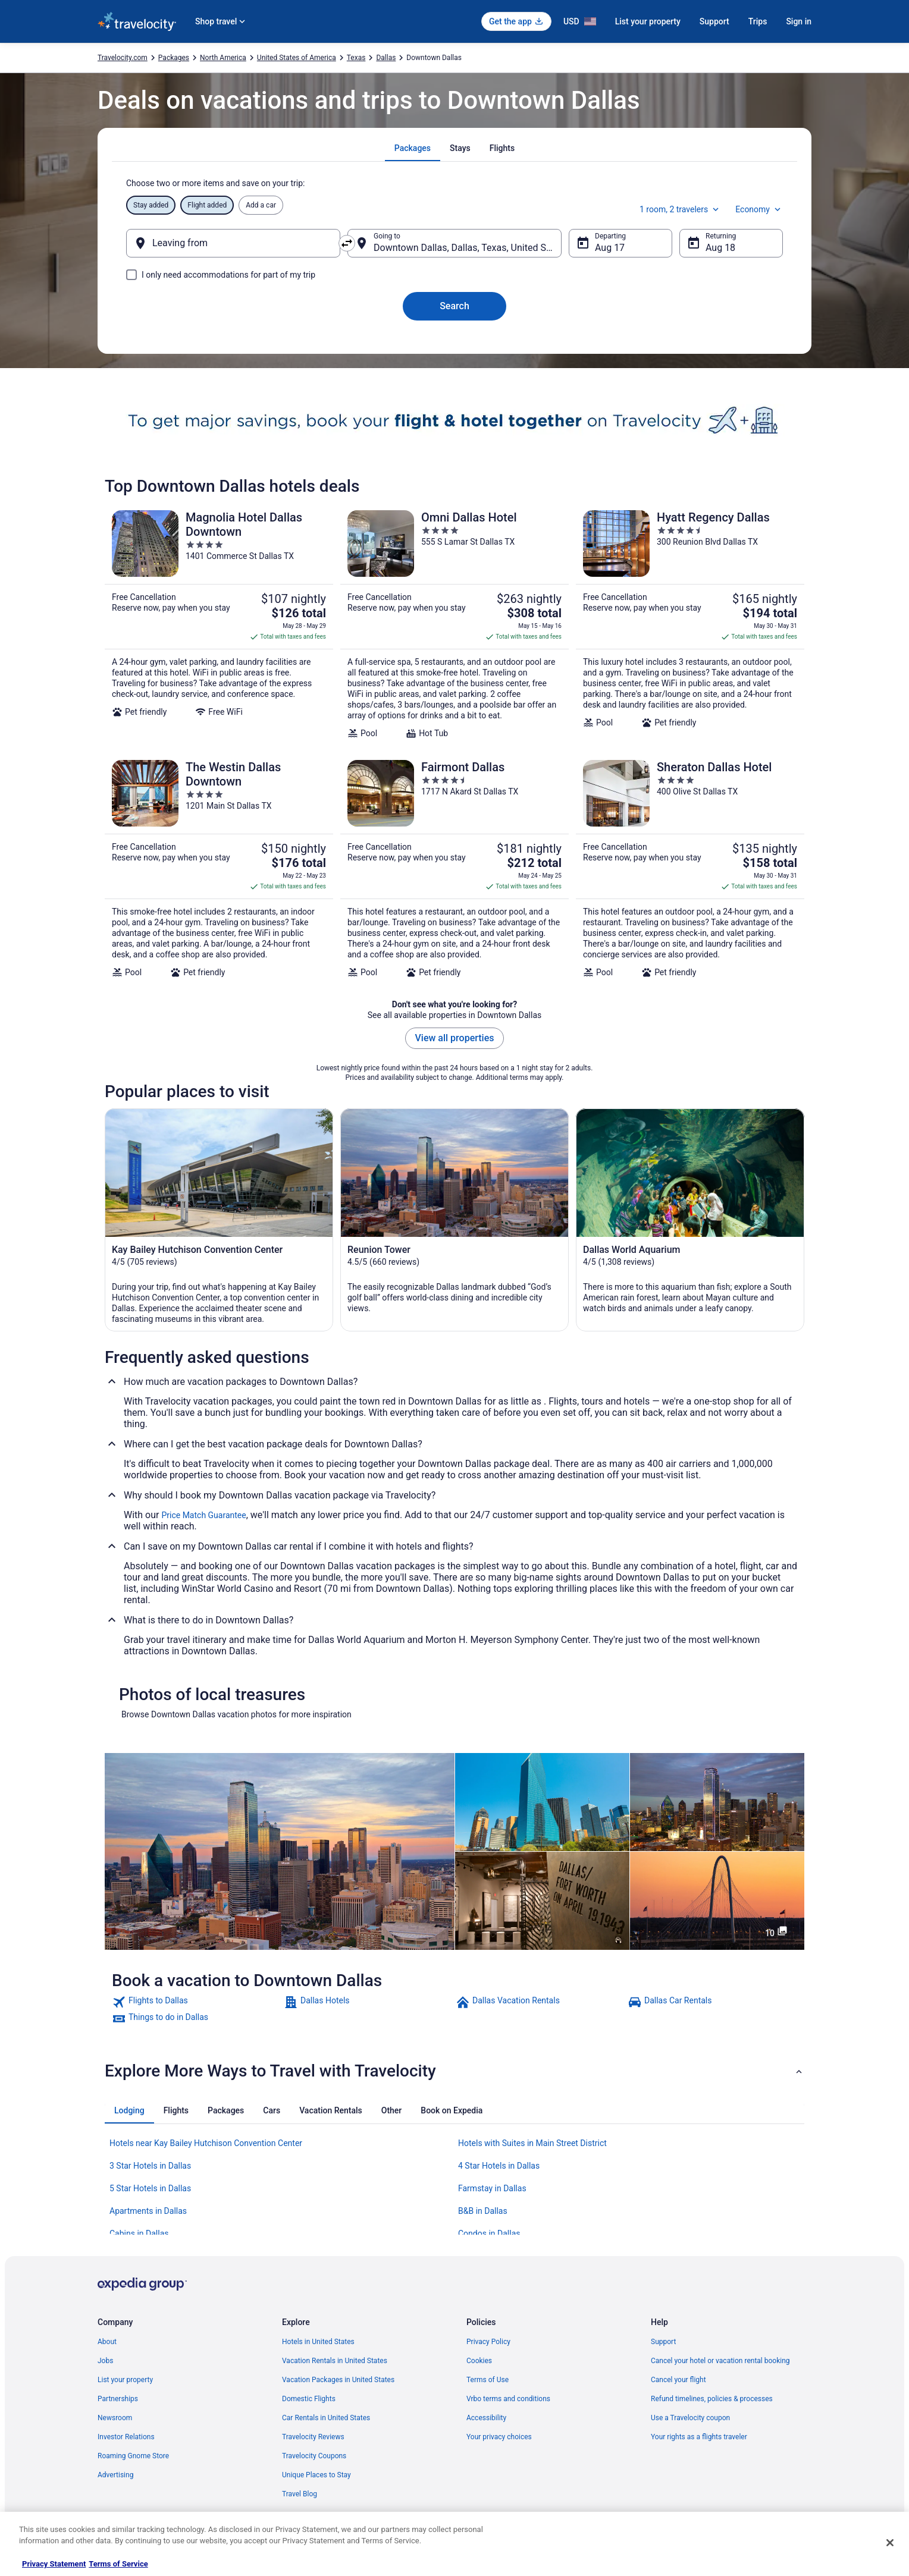 Image resolution: width=909 pixels, height=2576 pixels. What do you see at coordinates (690, 624) in the screenshot?
I see `[Hyatt Regency Dallas]` at bounding box center [690, 624].